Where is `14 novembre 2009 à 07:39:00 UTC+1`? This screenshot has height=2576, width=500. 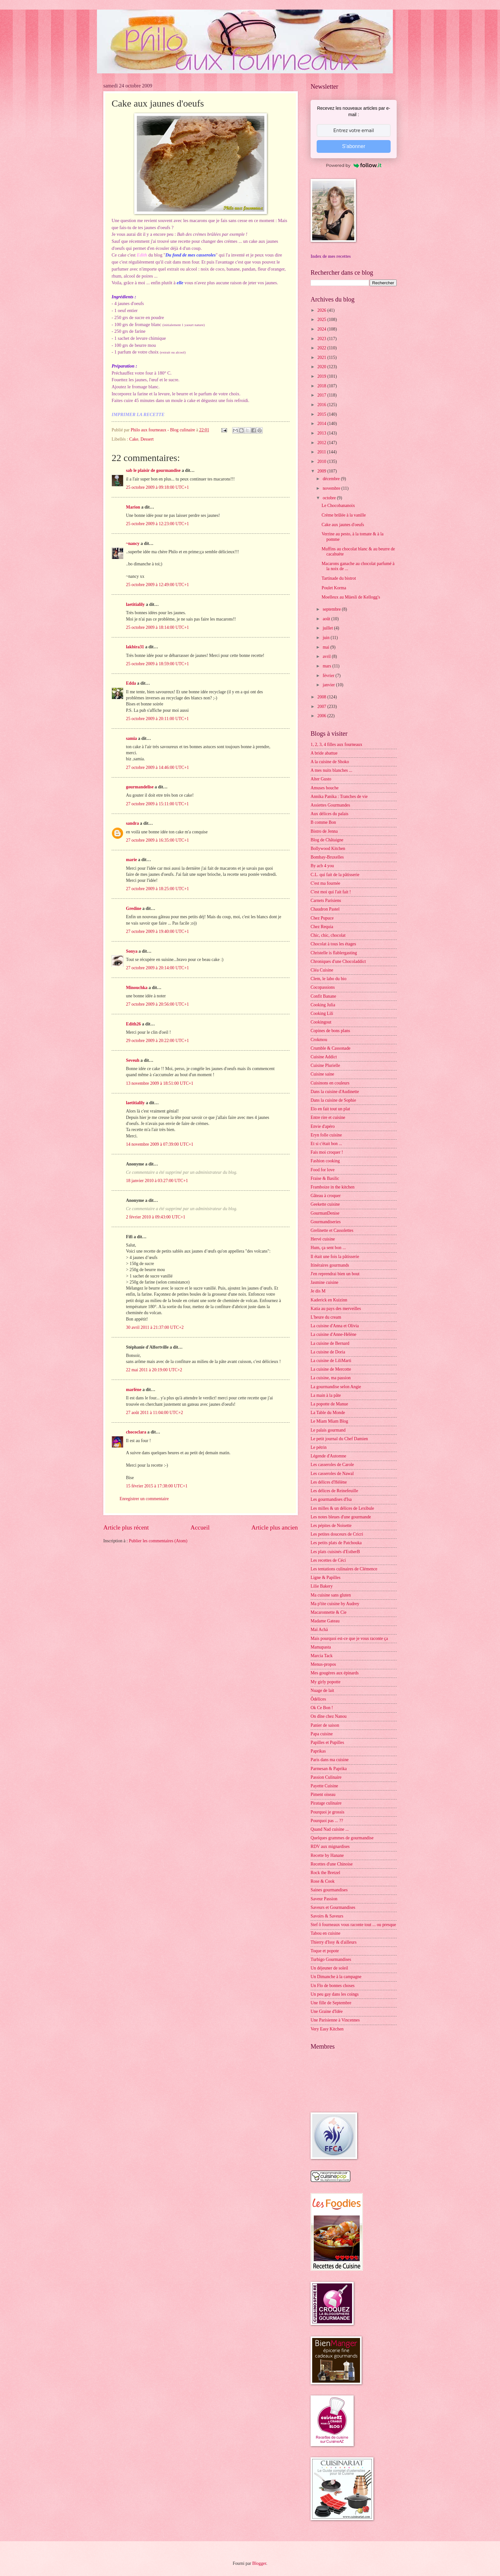 14 novembre 2009 à 07:39:00 UTC+1 is located at coordinates (159, 1144).